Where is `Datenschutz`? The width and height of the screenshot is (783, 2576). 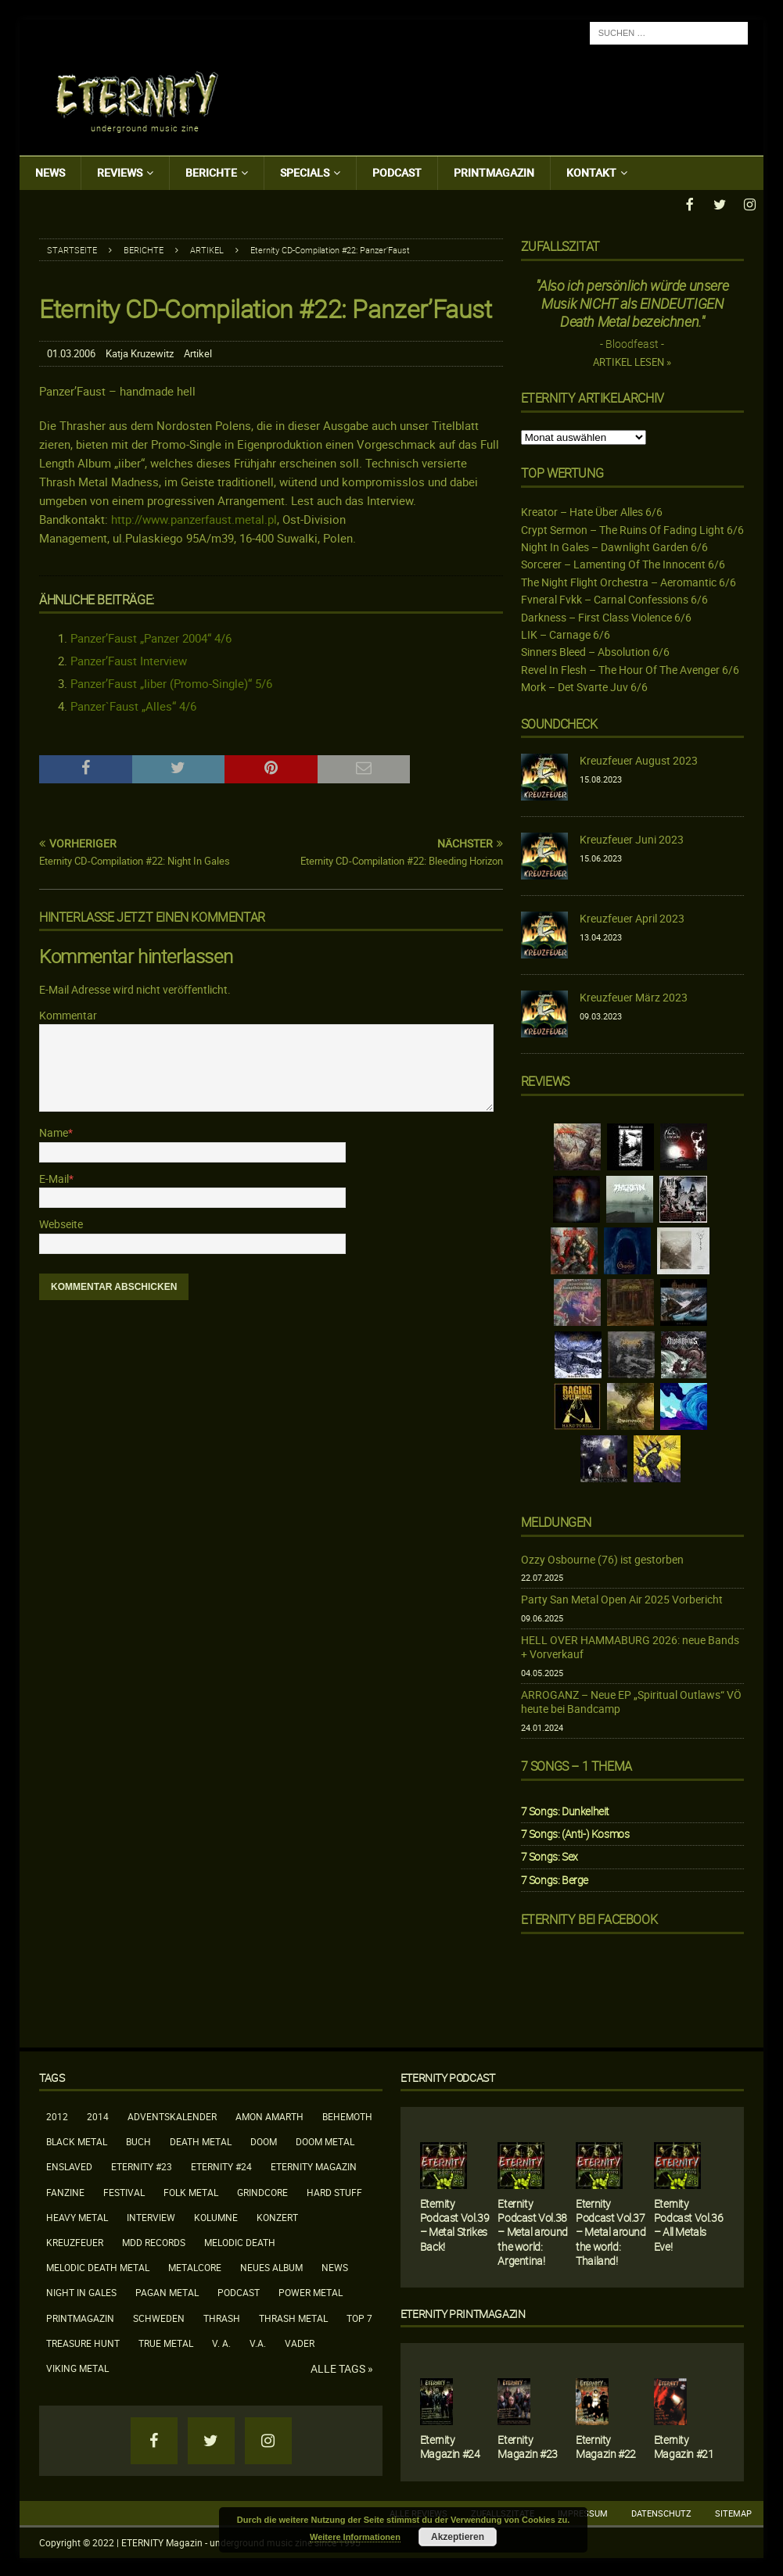 Datenschutz is located at coordinates (661, 2511).